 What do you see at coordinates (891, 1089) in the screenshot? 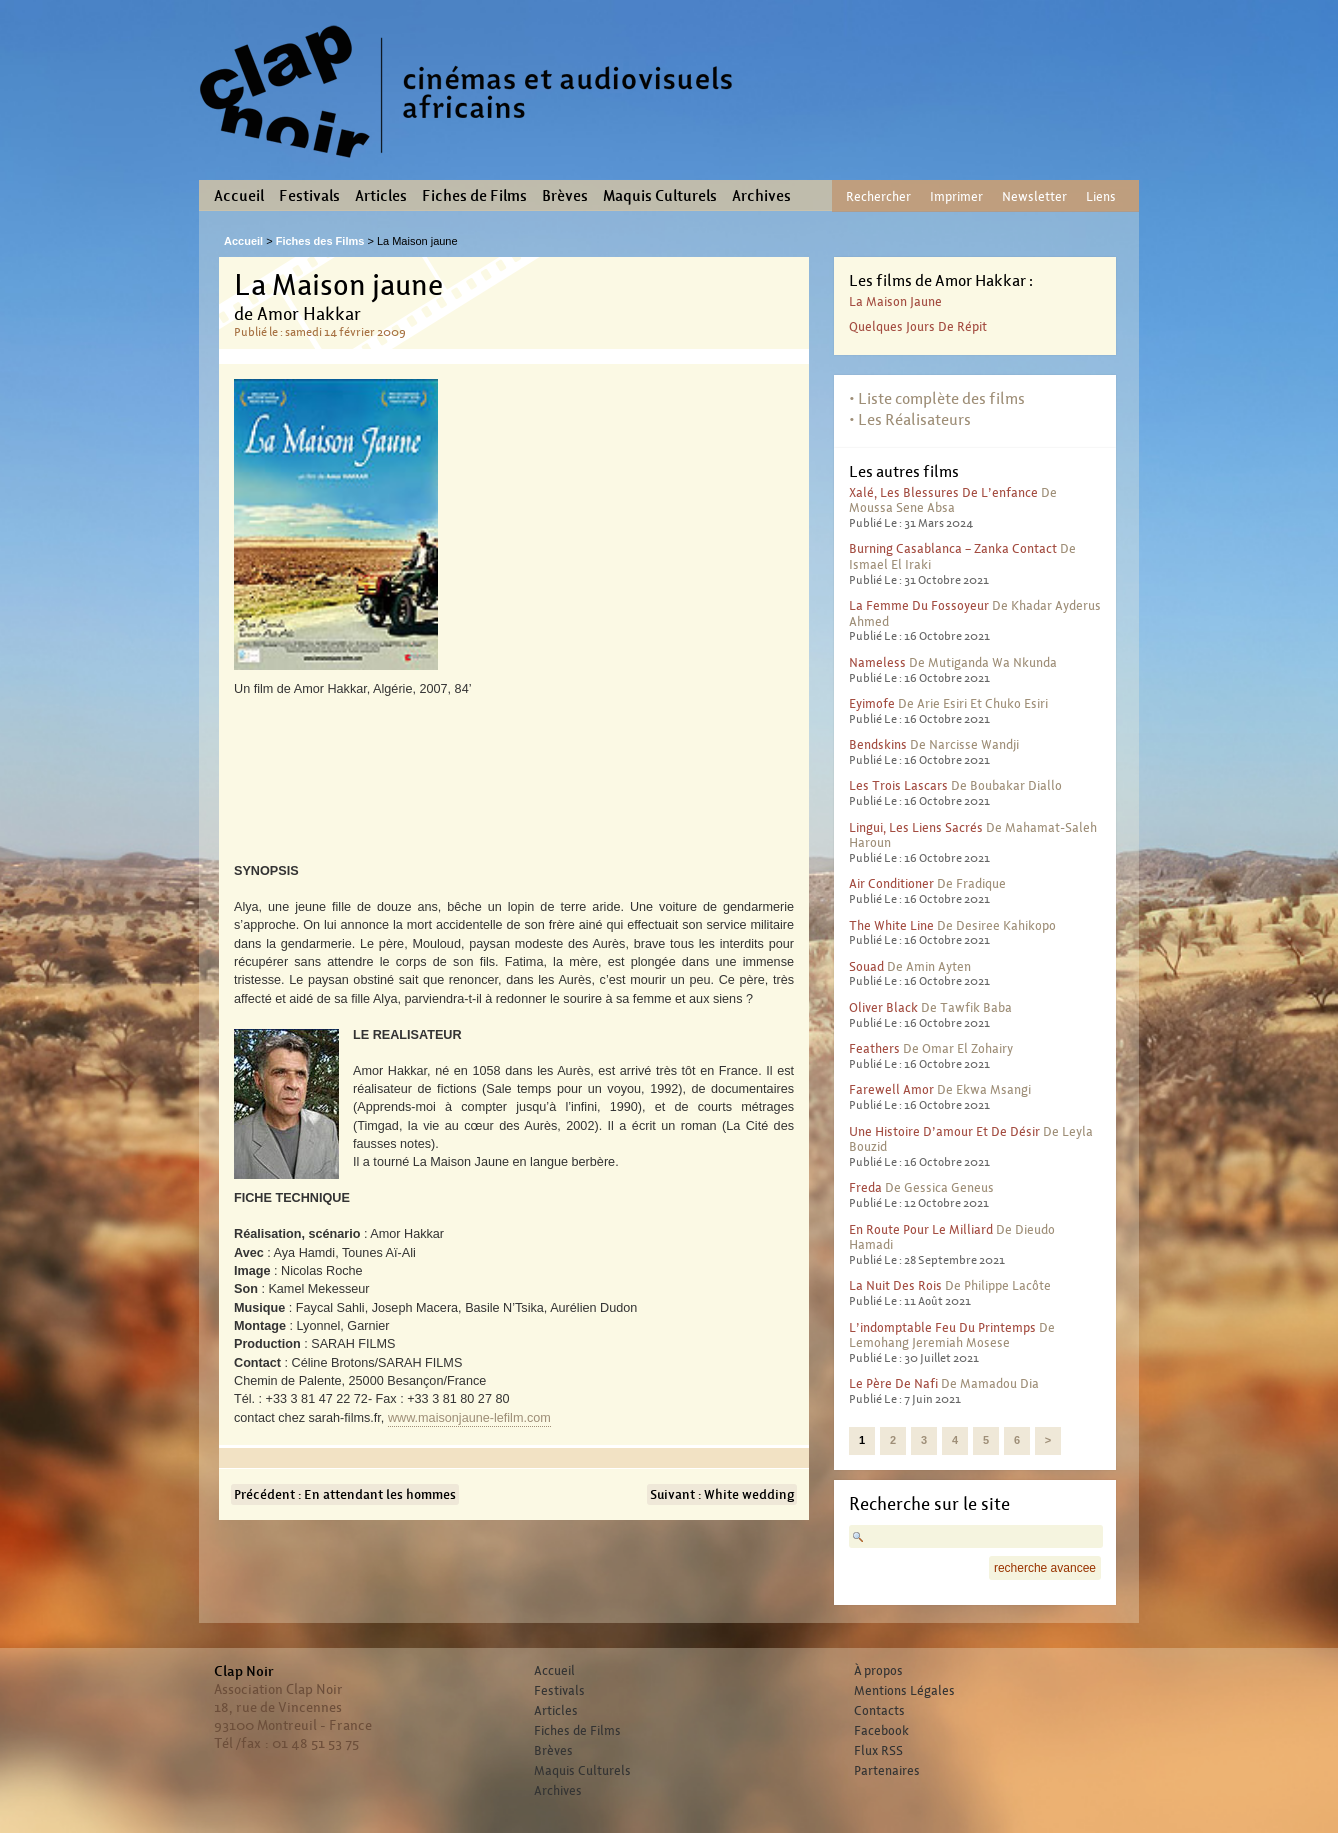
I see `Farewell Amor` at bounding box center [891, 1089].